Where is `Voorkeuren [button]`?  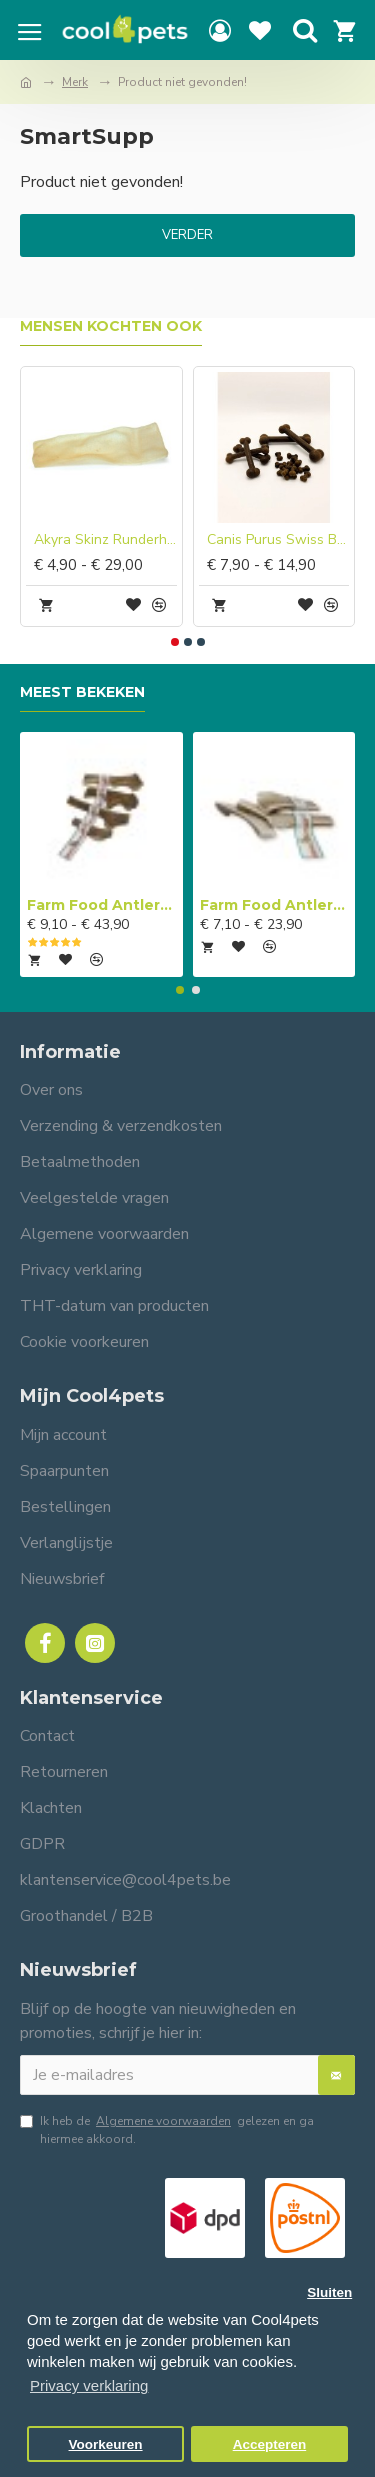 Voorkeuren [button] is located at coordinates (106, 2444).